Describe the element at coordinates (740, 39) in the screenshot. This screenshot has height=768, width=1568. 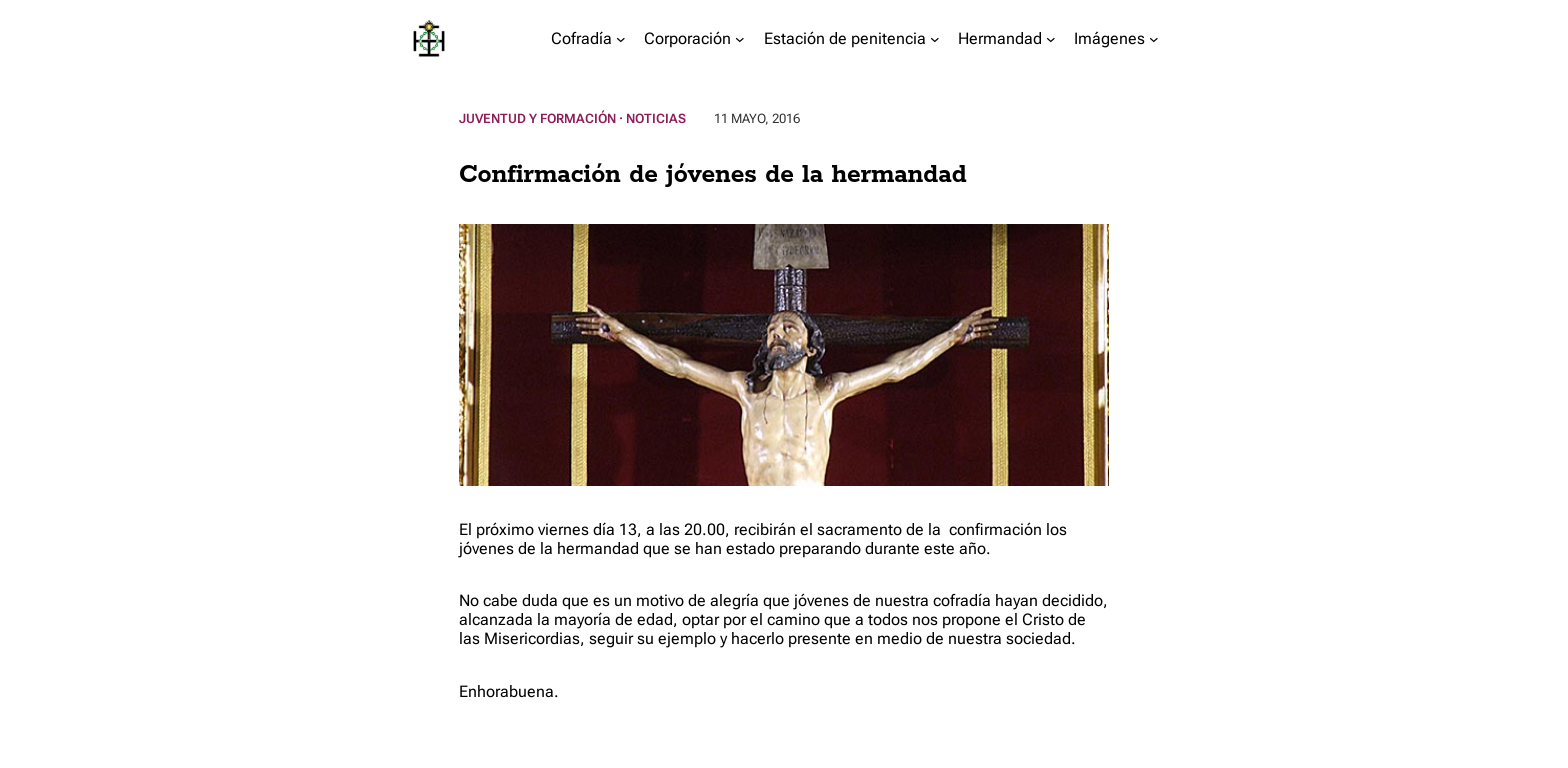
I see `[Submenú de Corporación]` at that location.